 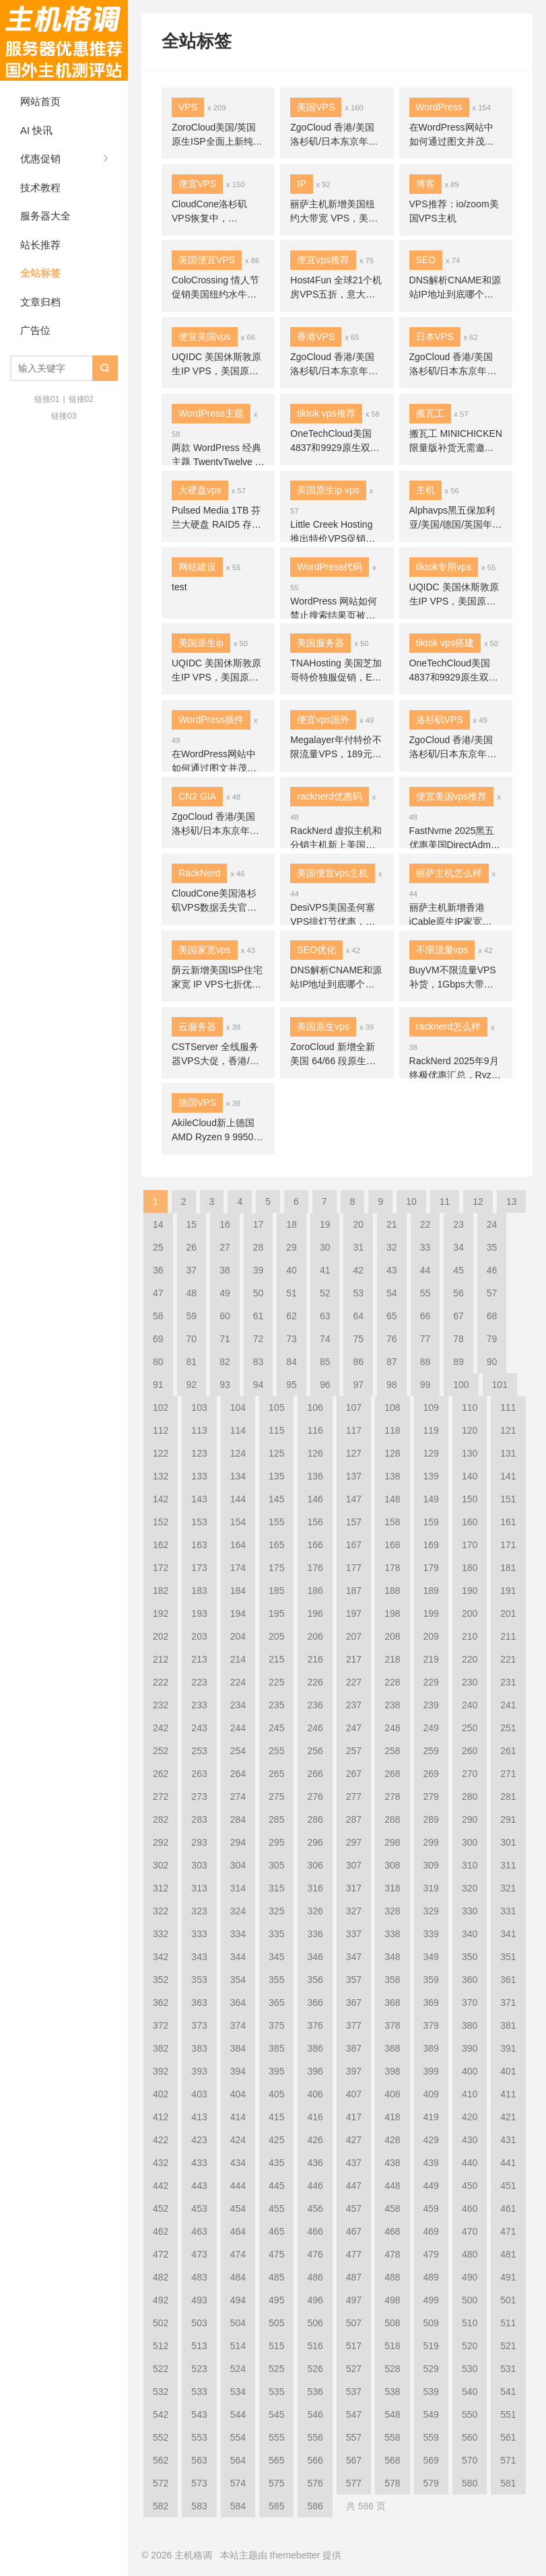 I want to click on 344, so click(x=238, y=1956).